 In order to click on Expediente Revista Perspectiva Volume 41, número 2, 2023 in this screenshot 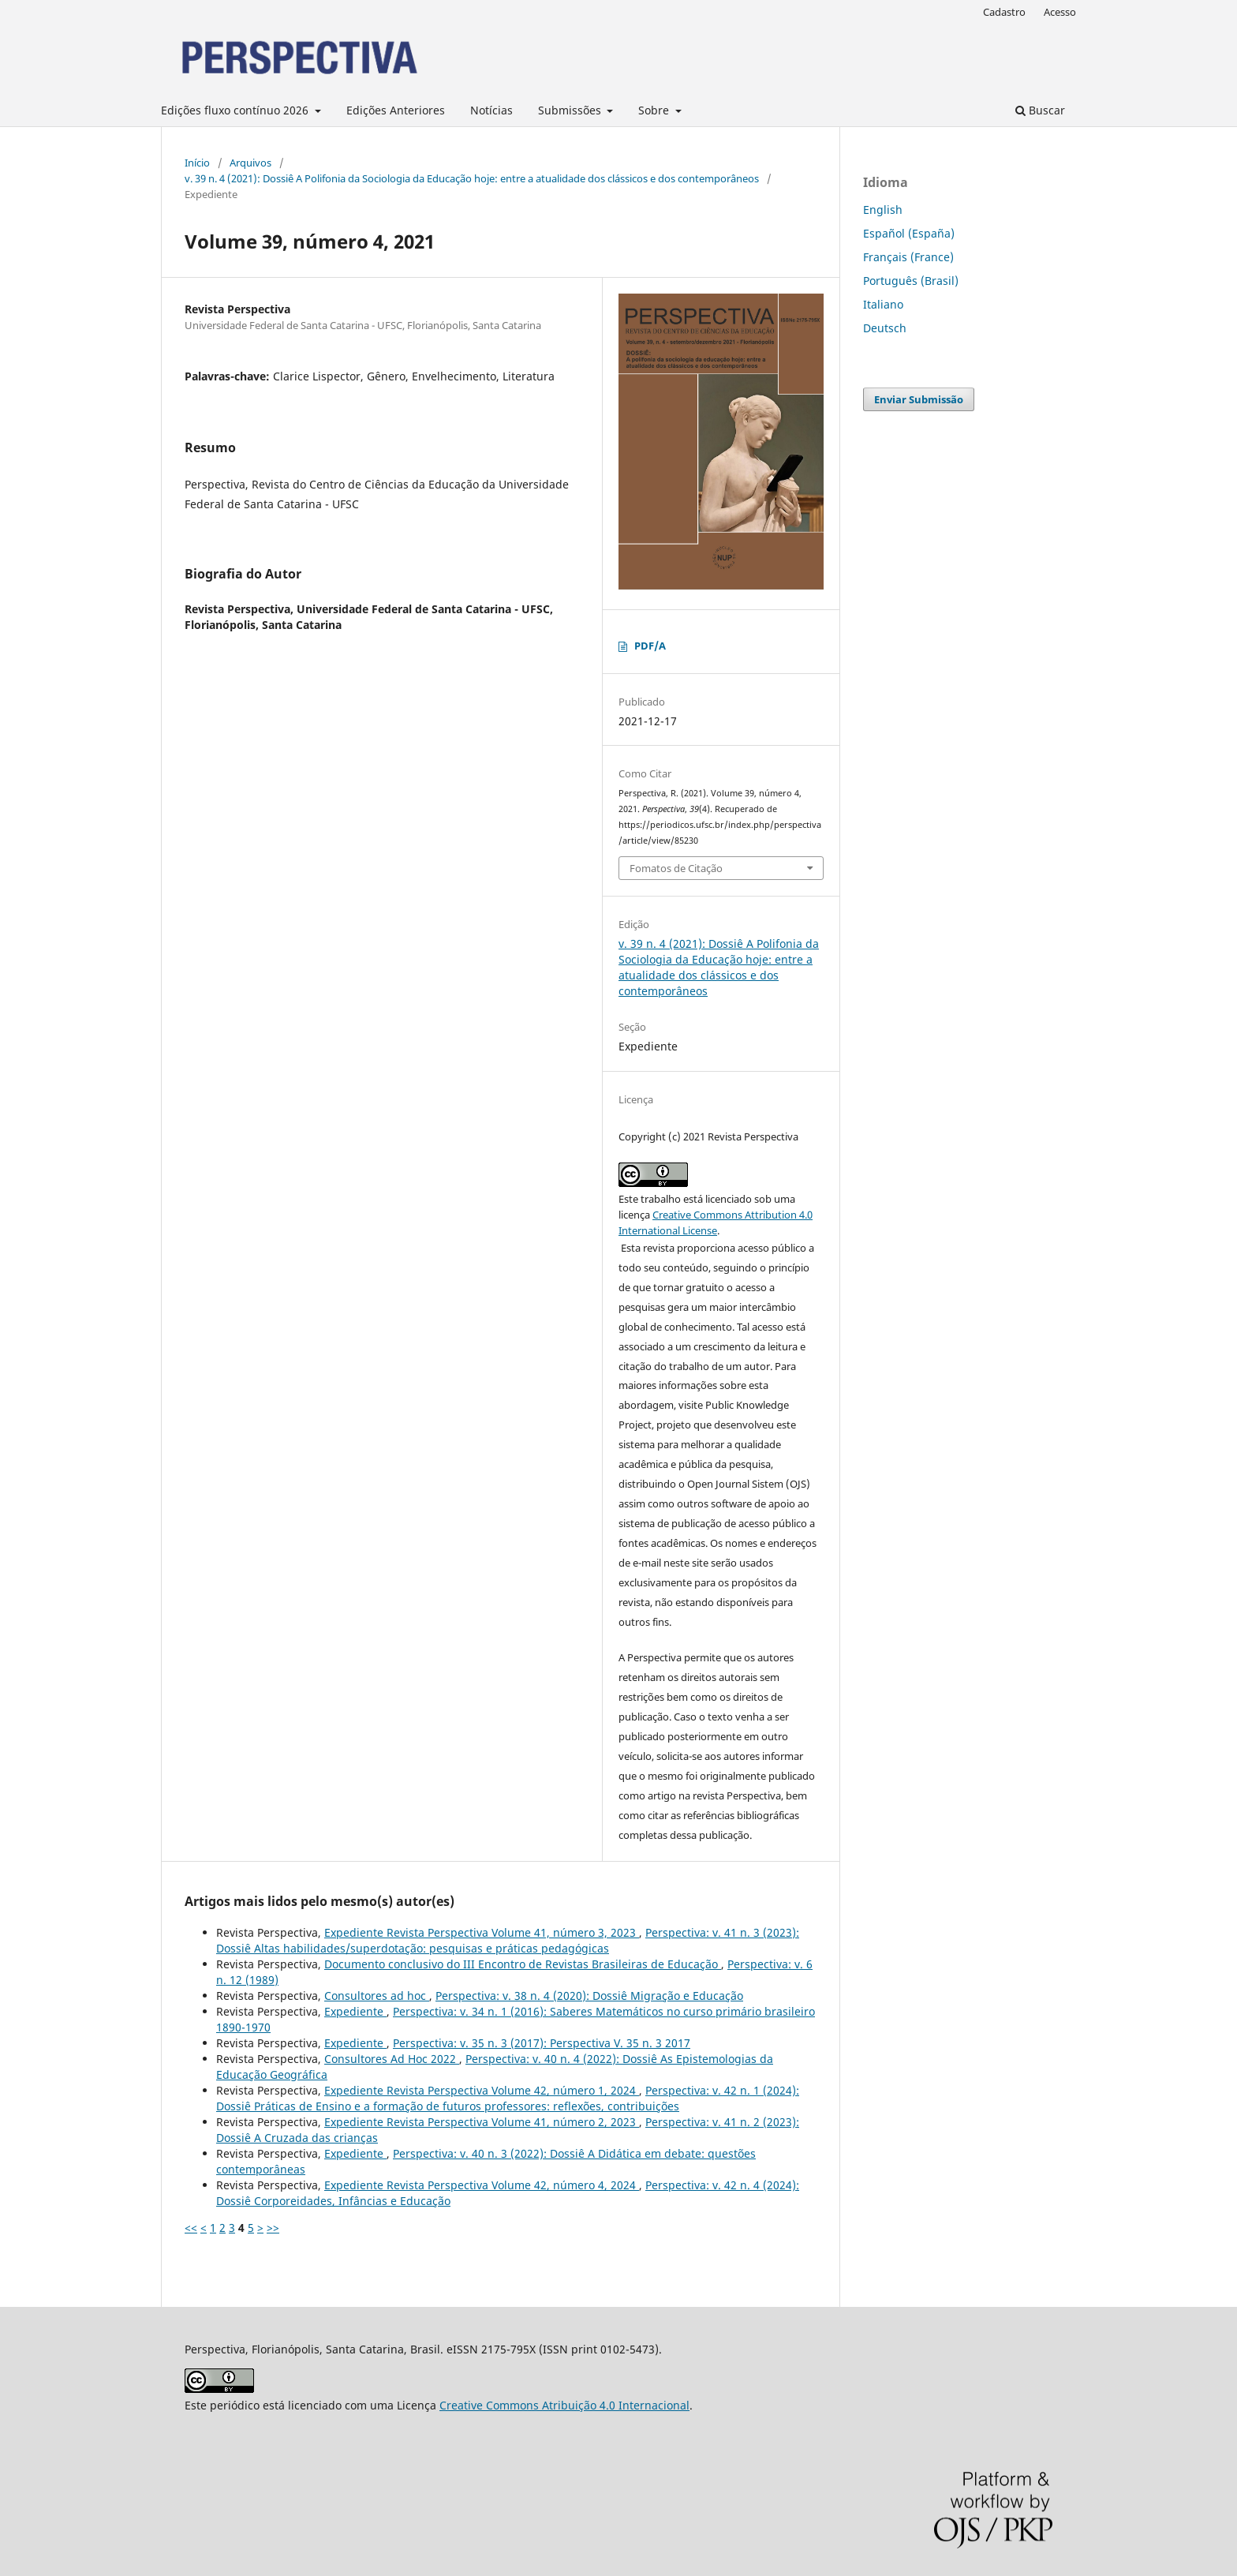, I will do `click(481, 2121)`.